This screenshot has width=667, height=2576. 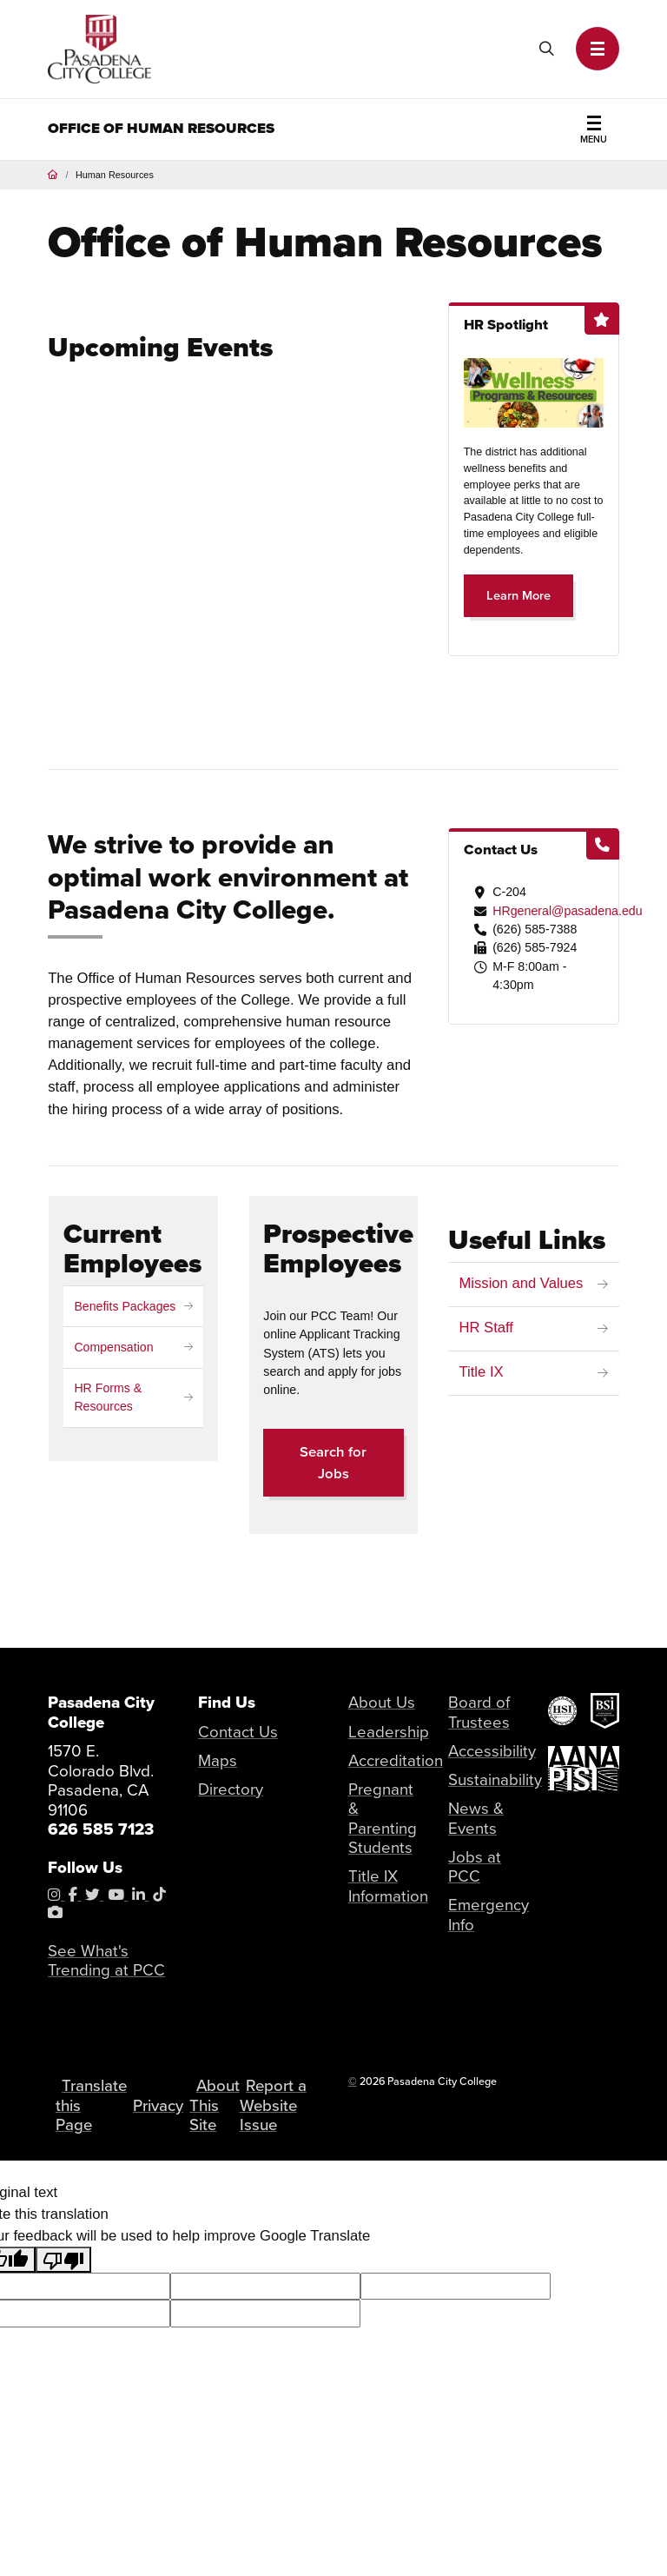 What do you see at coordinates (381, 1702) in the screenshot?
I see `About Us` at bounding box center [381, 1702].